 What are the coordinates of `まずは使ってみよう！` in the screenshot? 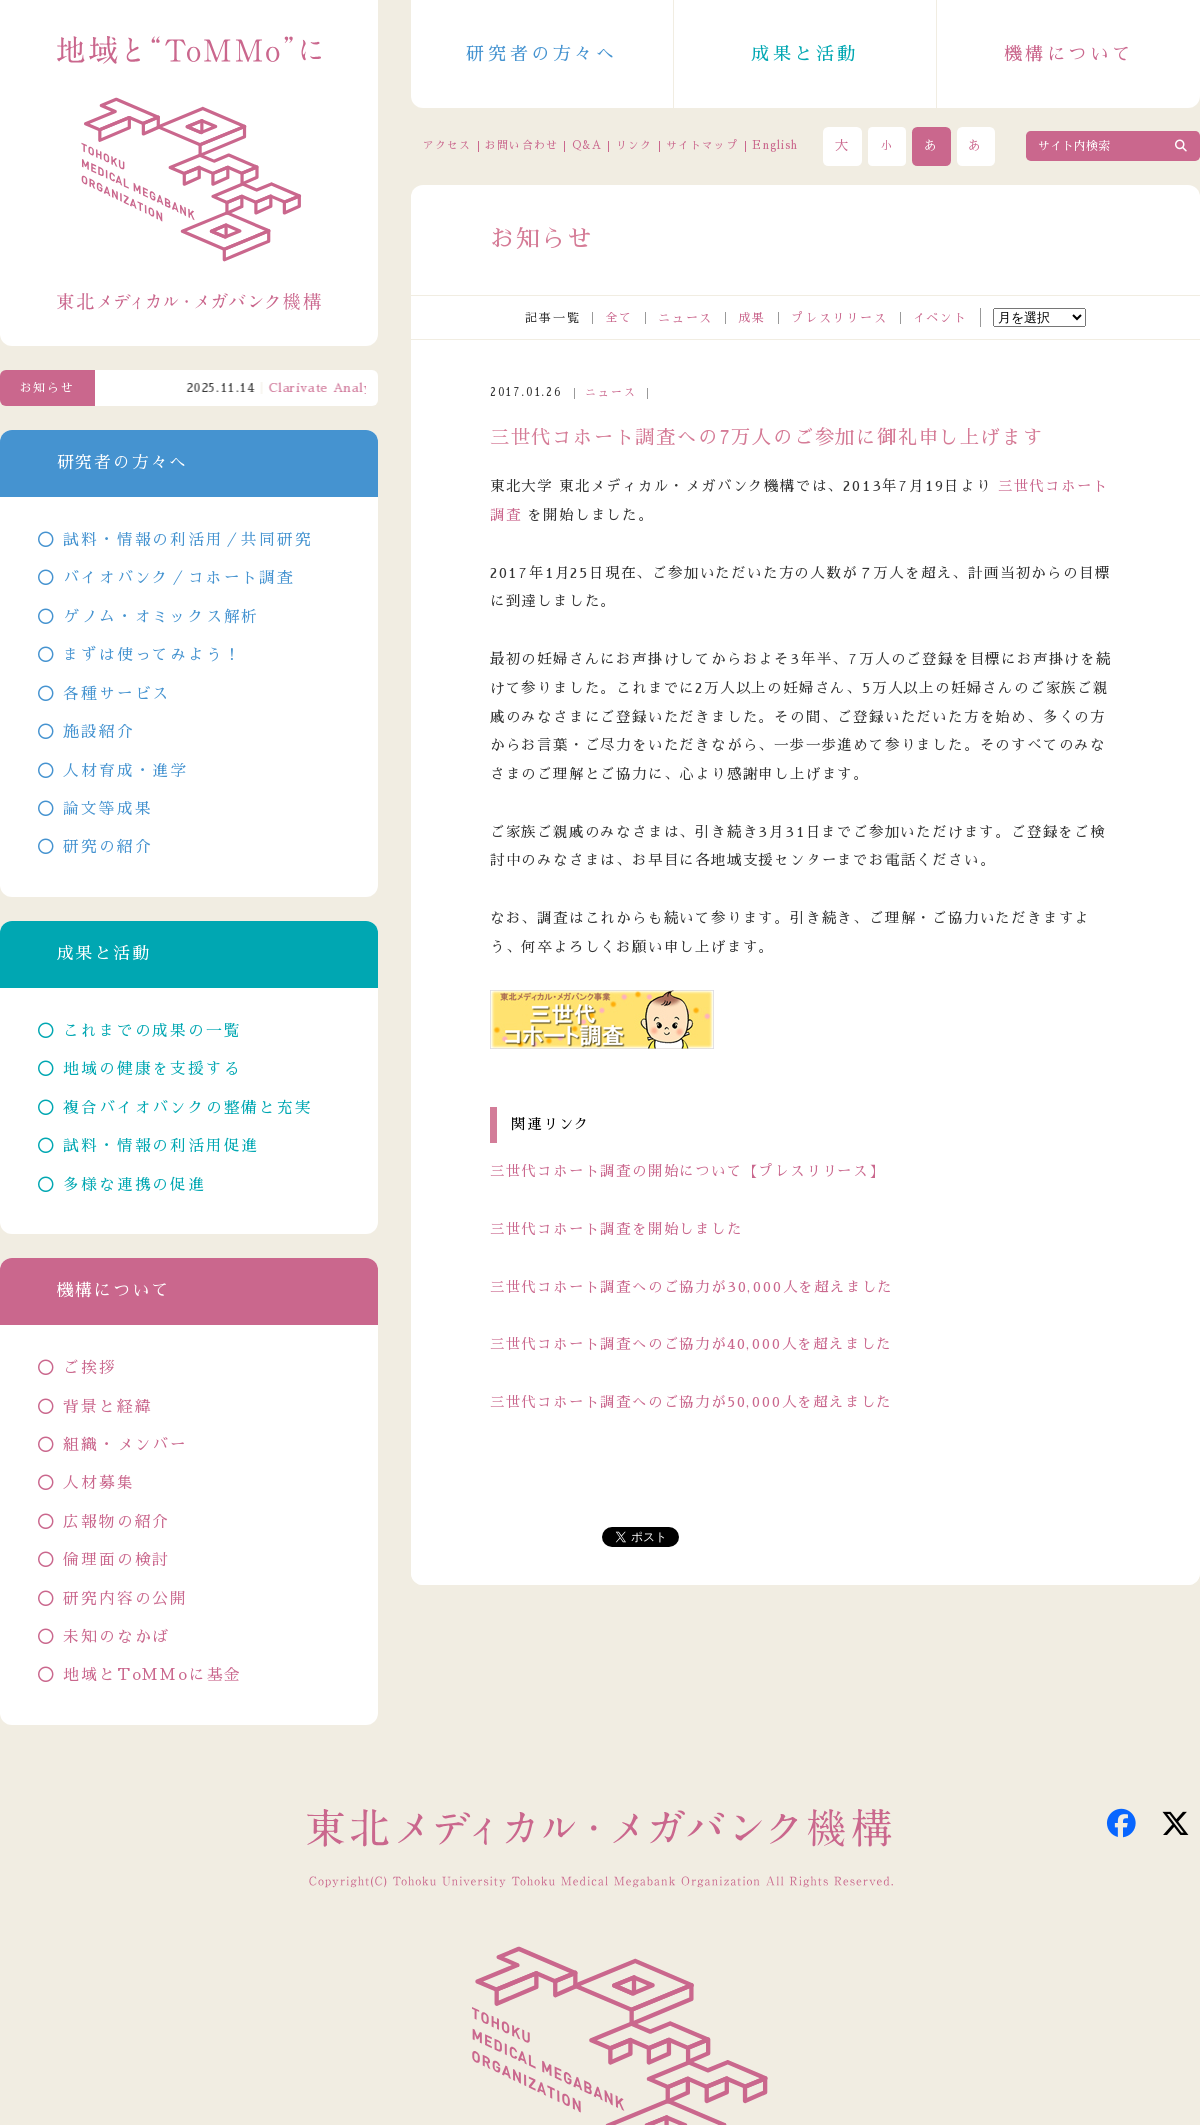 It's located at (152, 655).